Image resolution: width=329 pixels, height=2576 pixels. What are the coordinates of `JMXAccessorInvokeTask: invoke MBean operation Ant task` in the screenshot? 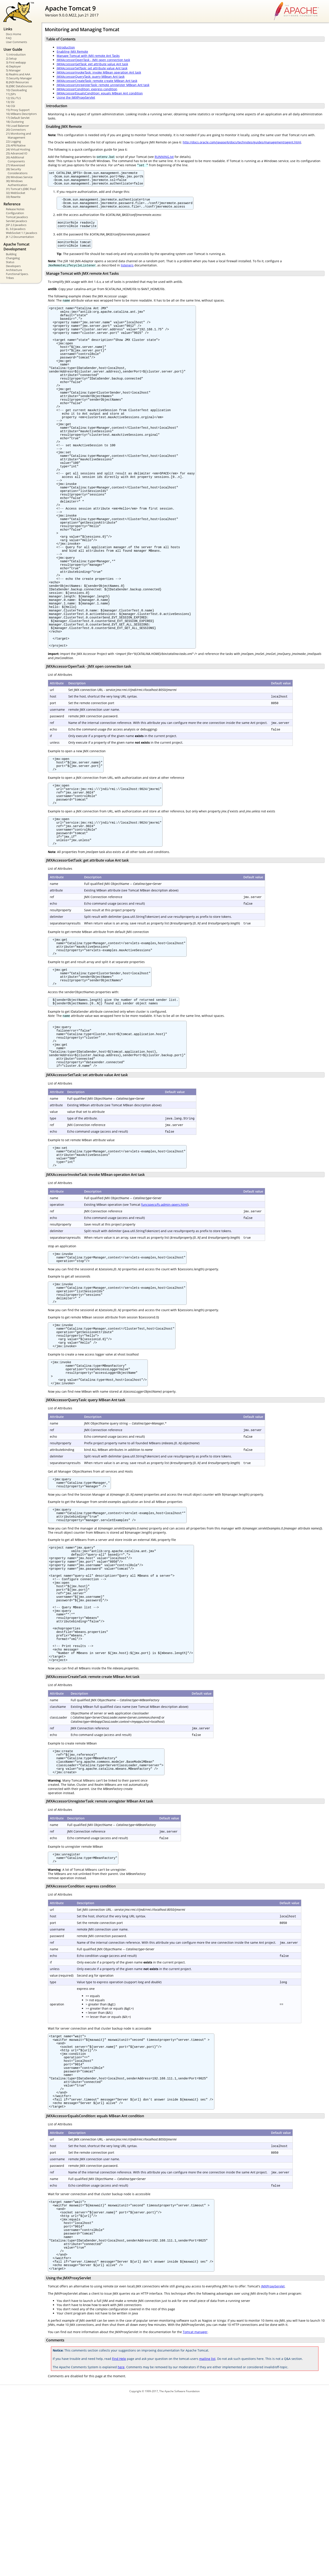 It's located at (99, 72).